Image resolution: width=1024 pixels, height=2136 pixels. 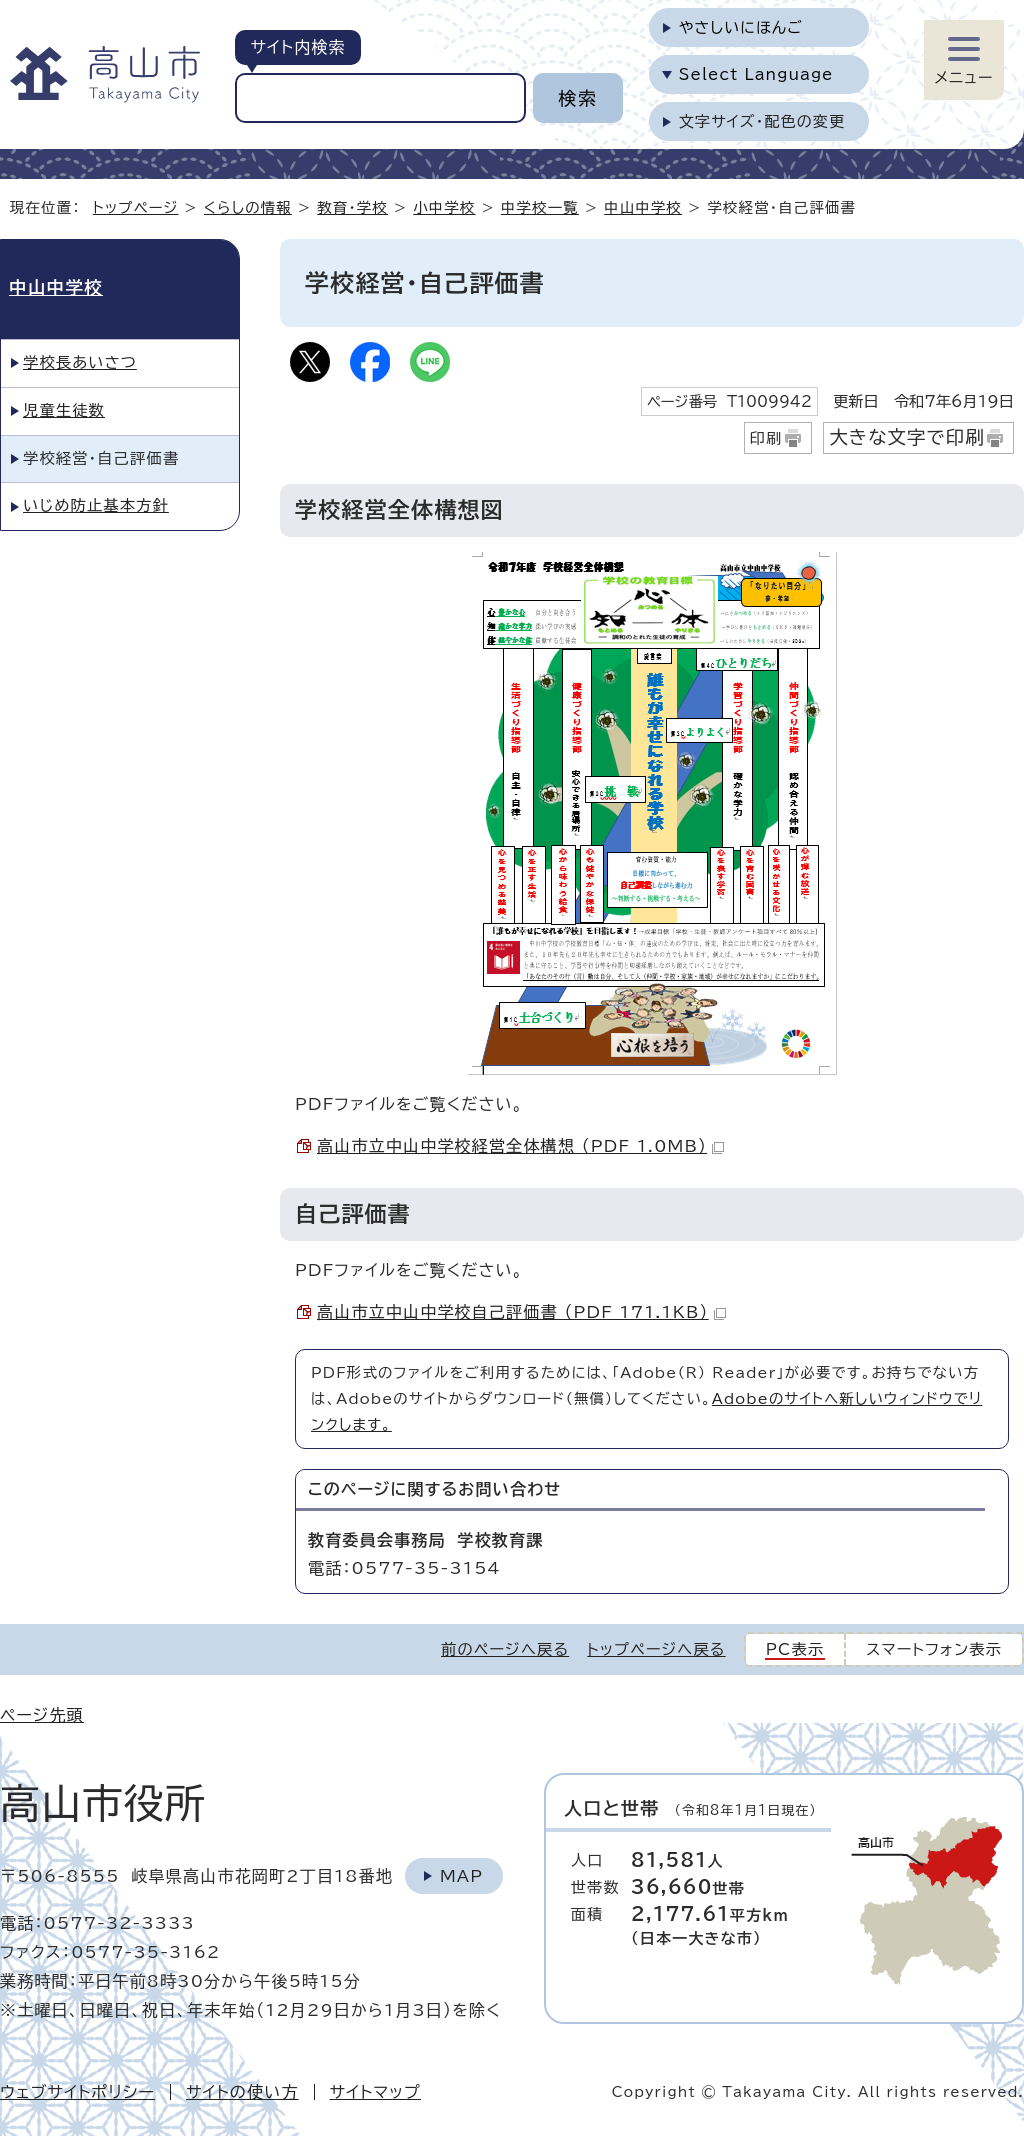 I want to click on スマートフォン表示, so click(x=934, y=1649).